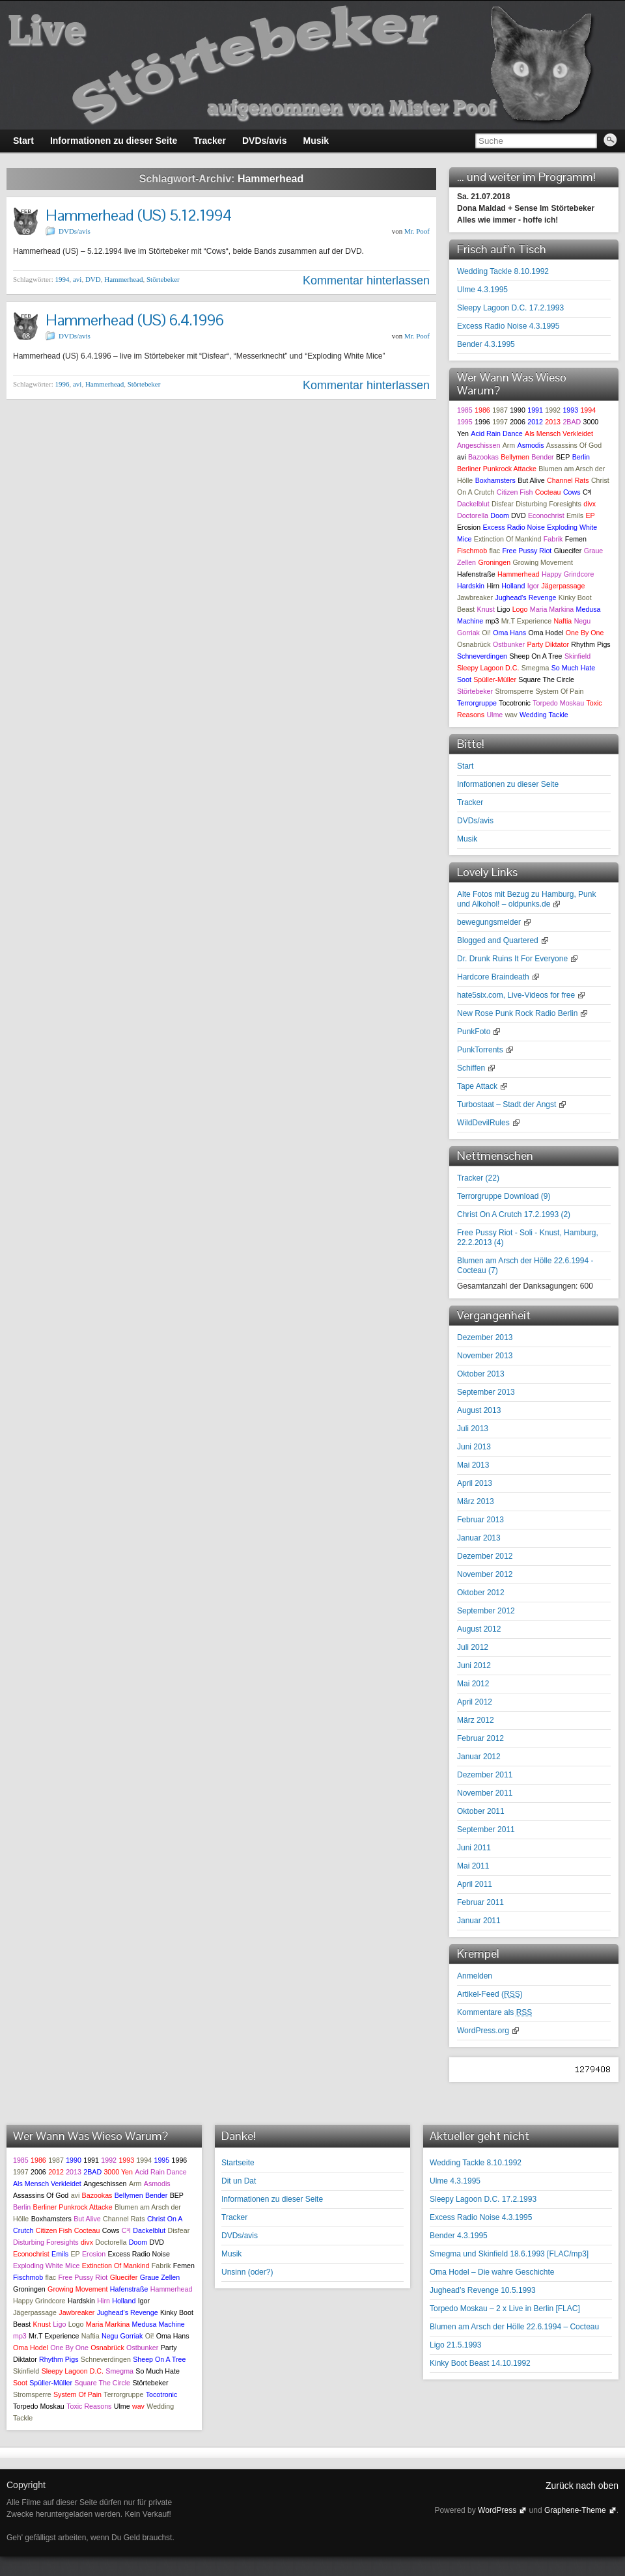 The height and width of the screenshot is (2576, 625). Describe the element at coordinates (163, 279) in the screenshot. I see `Störtebeker` at that location.